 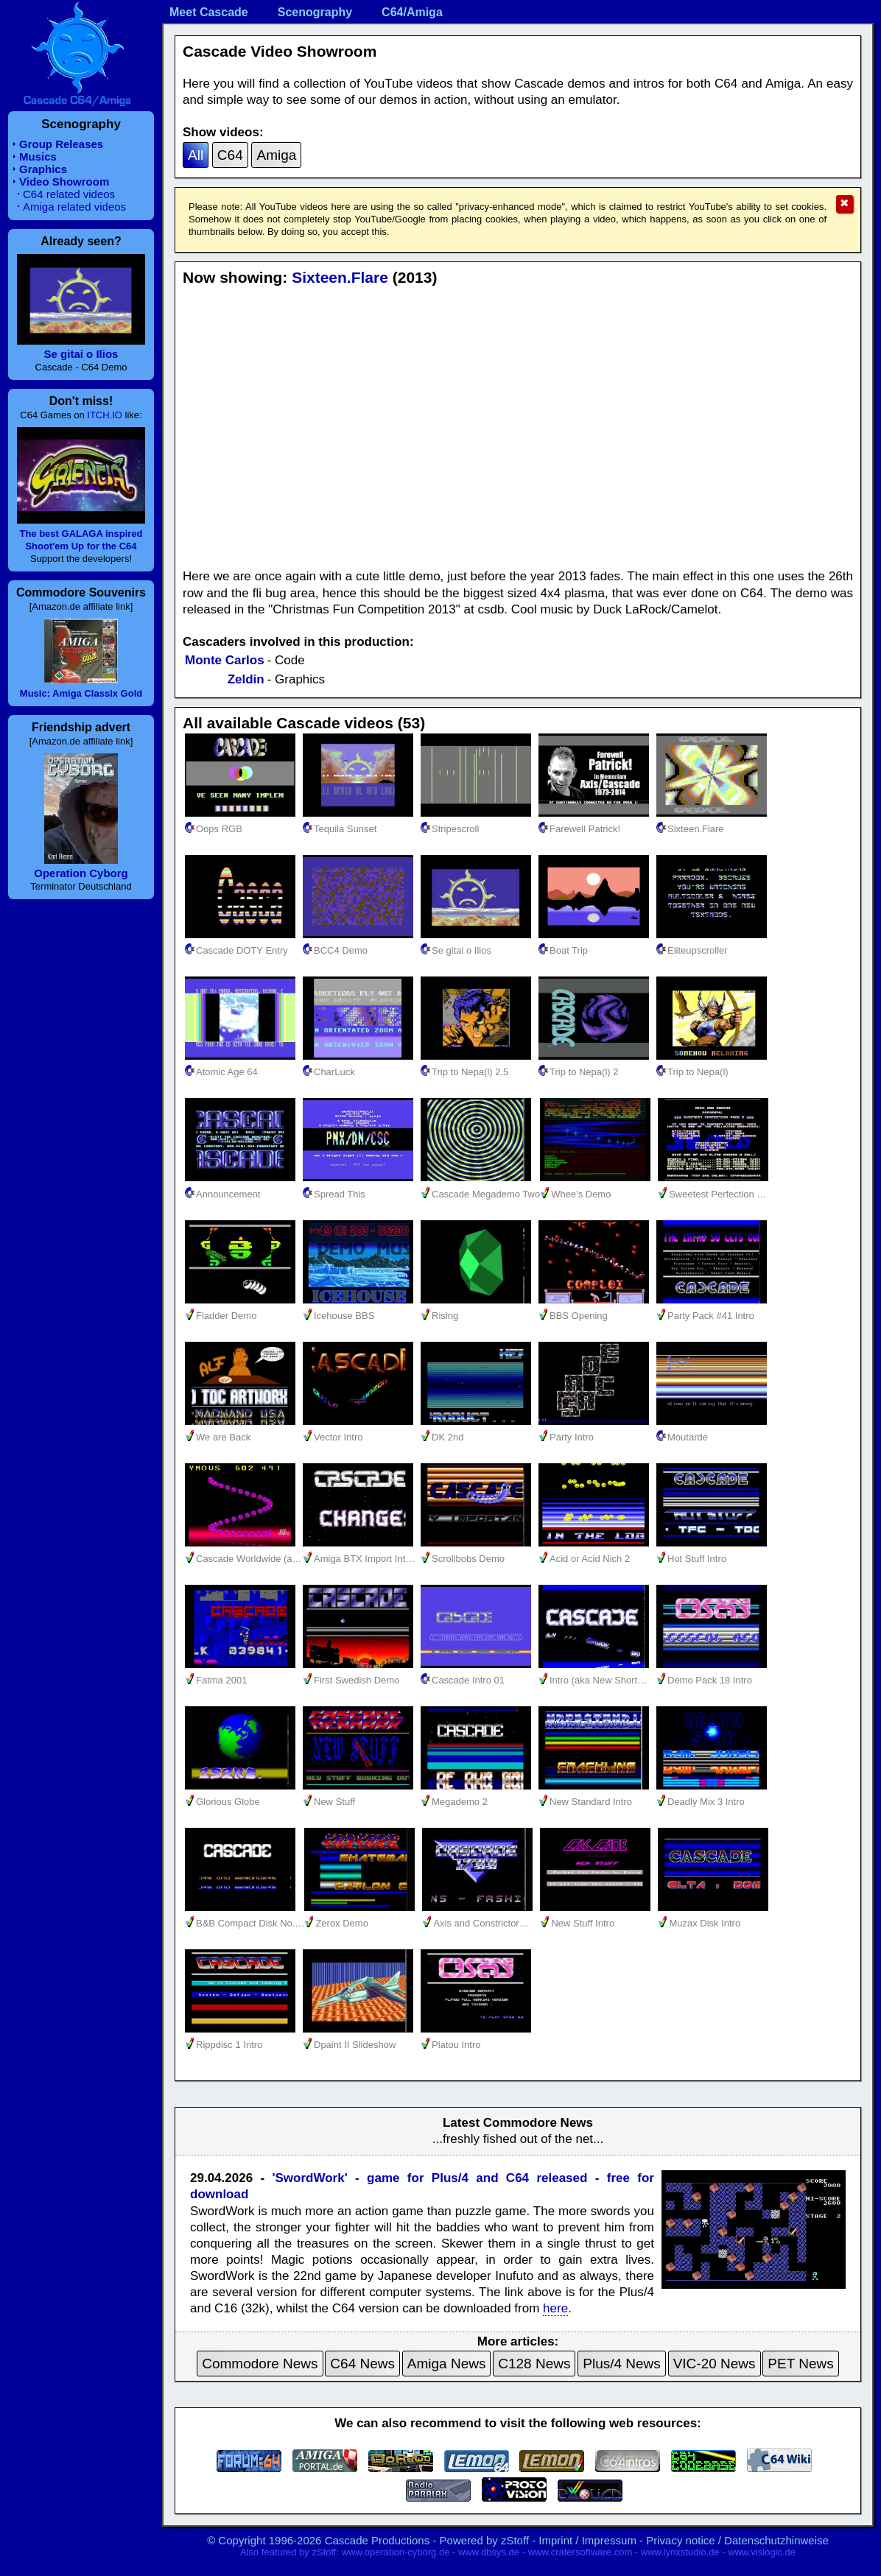 I want to click on www.lynxstudio.de, so click(x=680, y=2552).